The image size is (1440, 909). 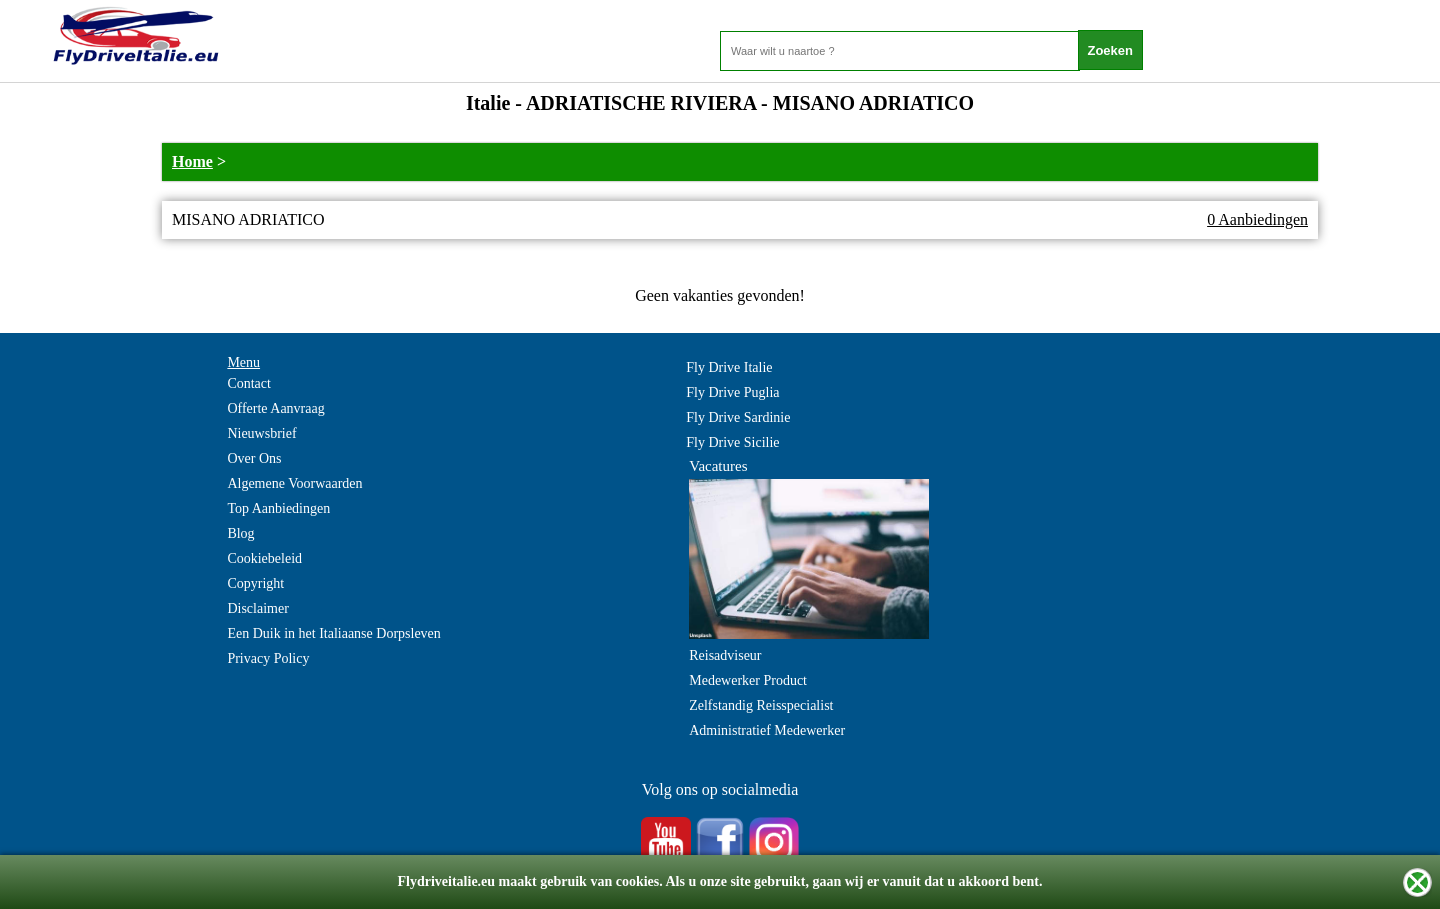 What do you see at coordinates (192, 161) in the screenshot?
I see `Home` at bounding box center [192, 161].